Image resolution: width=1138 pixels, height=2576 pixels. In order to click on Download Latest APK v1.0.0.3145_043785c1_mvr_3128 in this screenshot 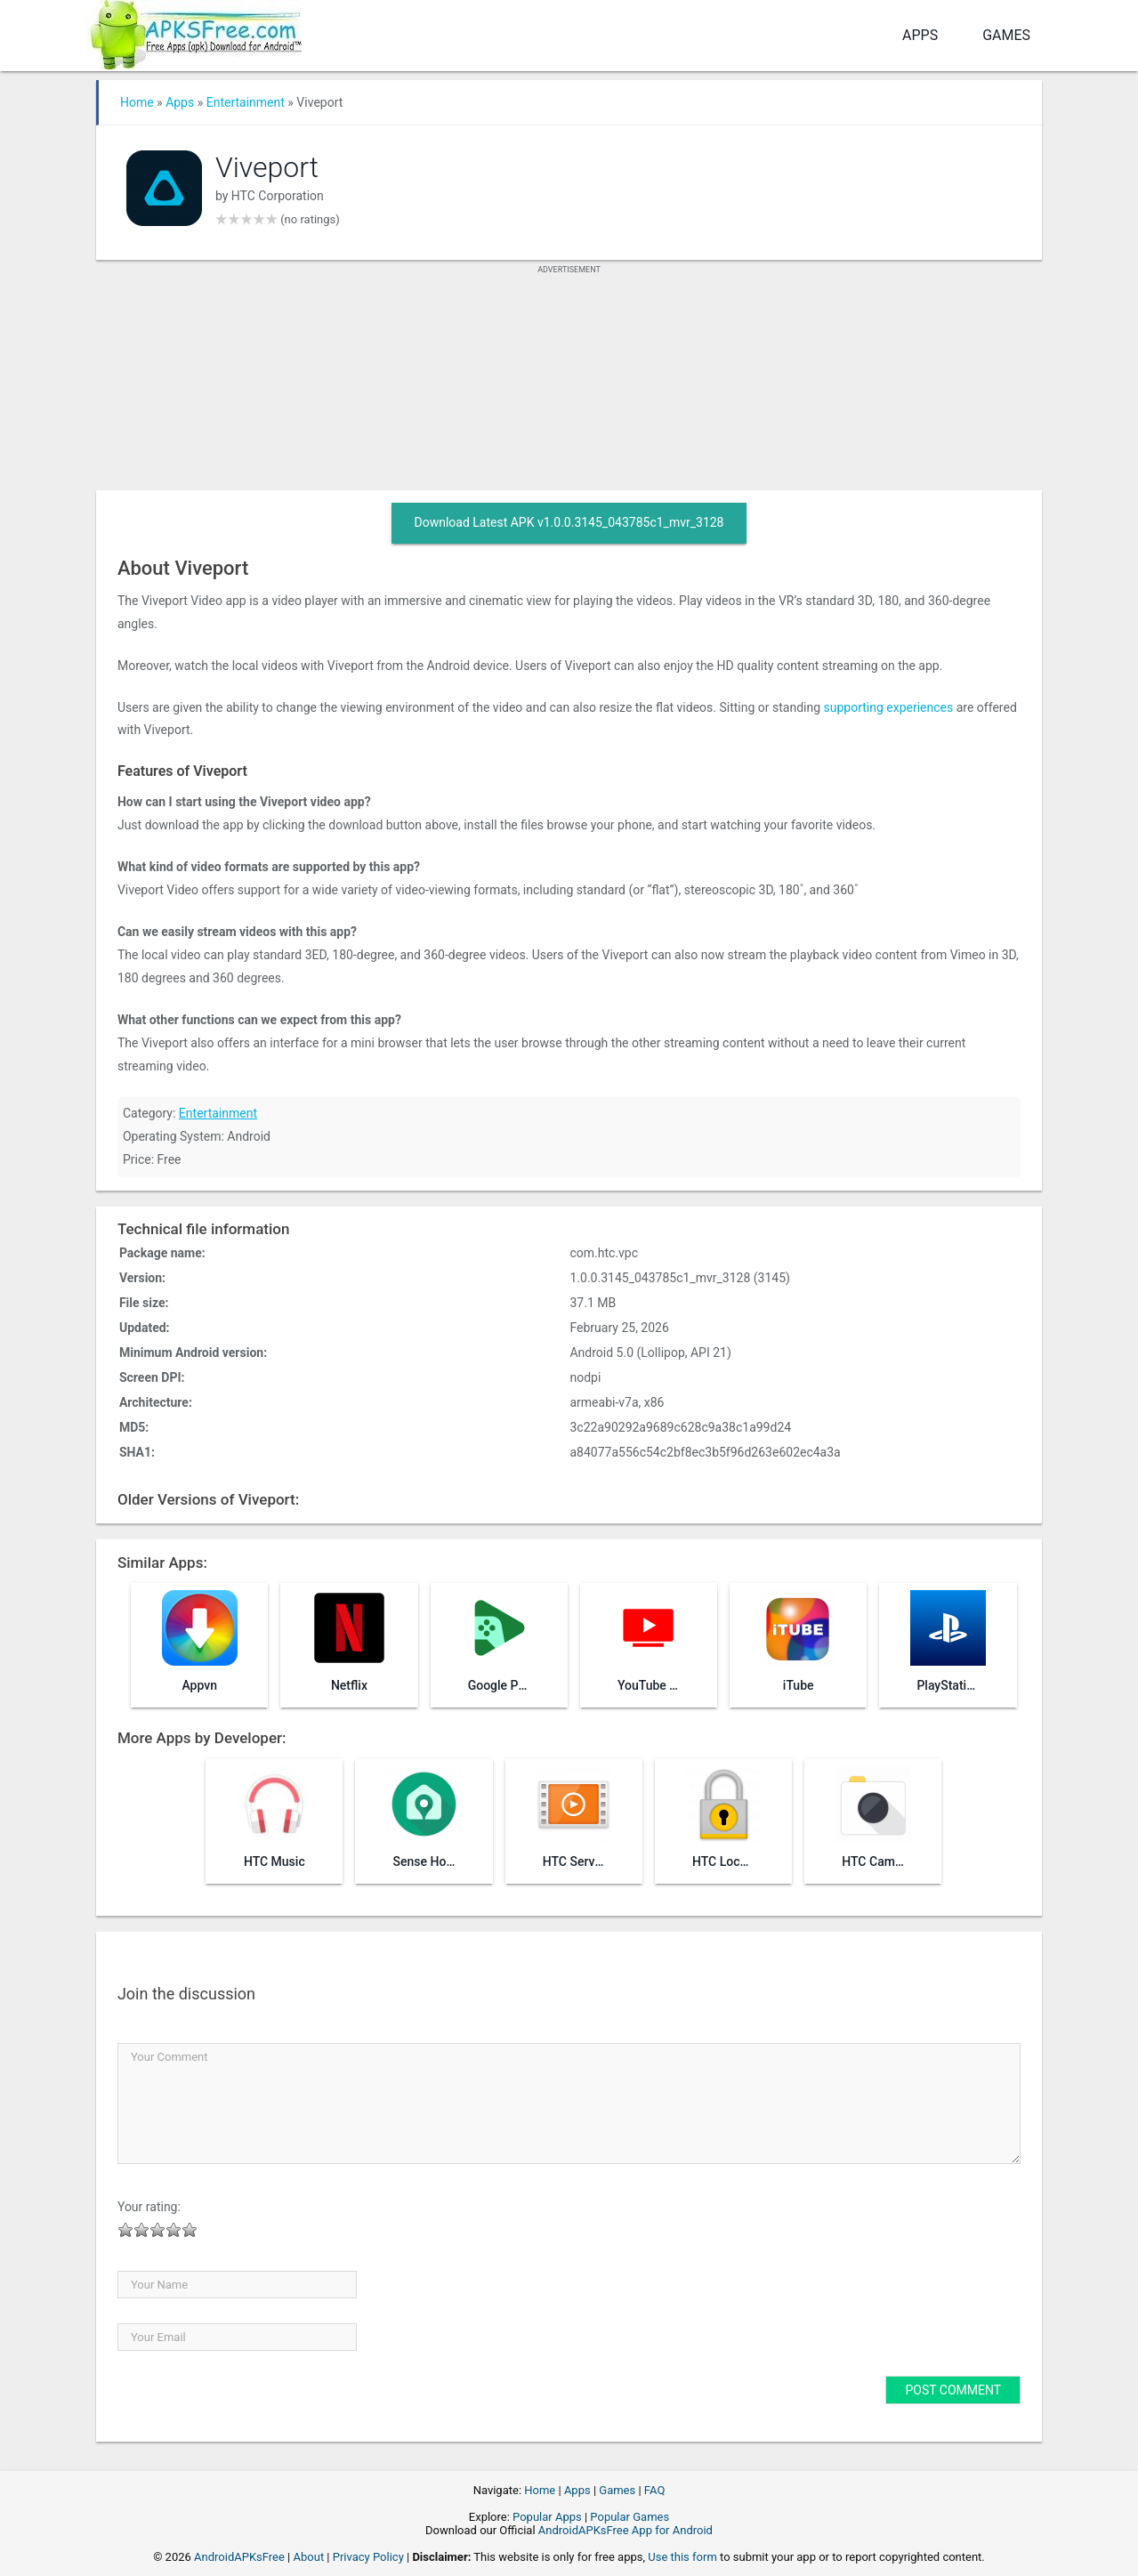, I will do `click(568, 522)`.